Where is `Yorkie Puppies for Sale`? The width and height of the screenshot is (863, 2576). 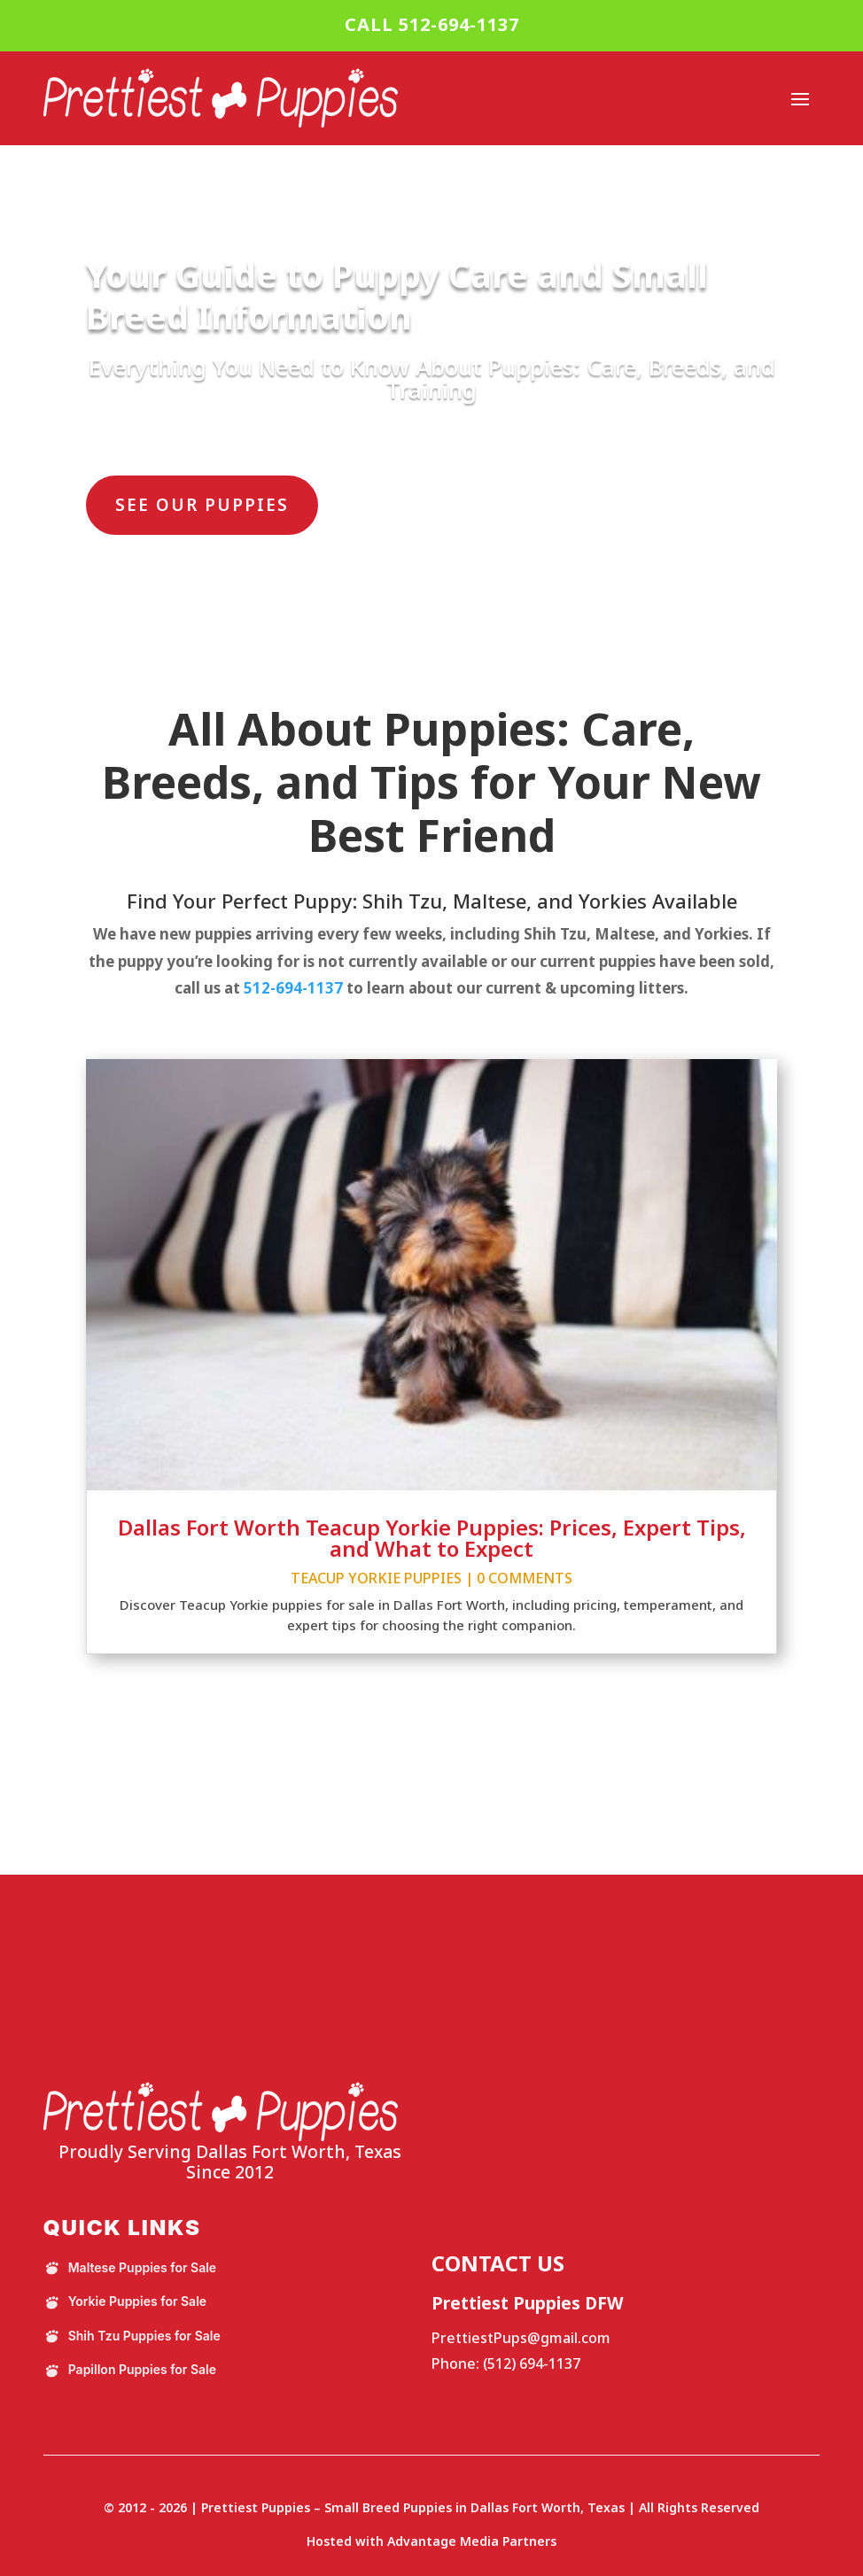 Yorkie Puppies for Sale is located at coordinates (124, 2302).